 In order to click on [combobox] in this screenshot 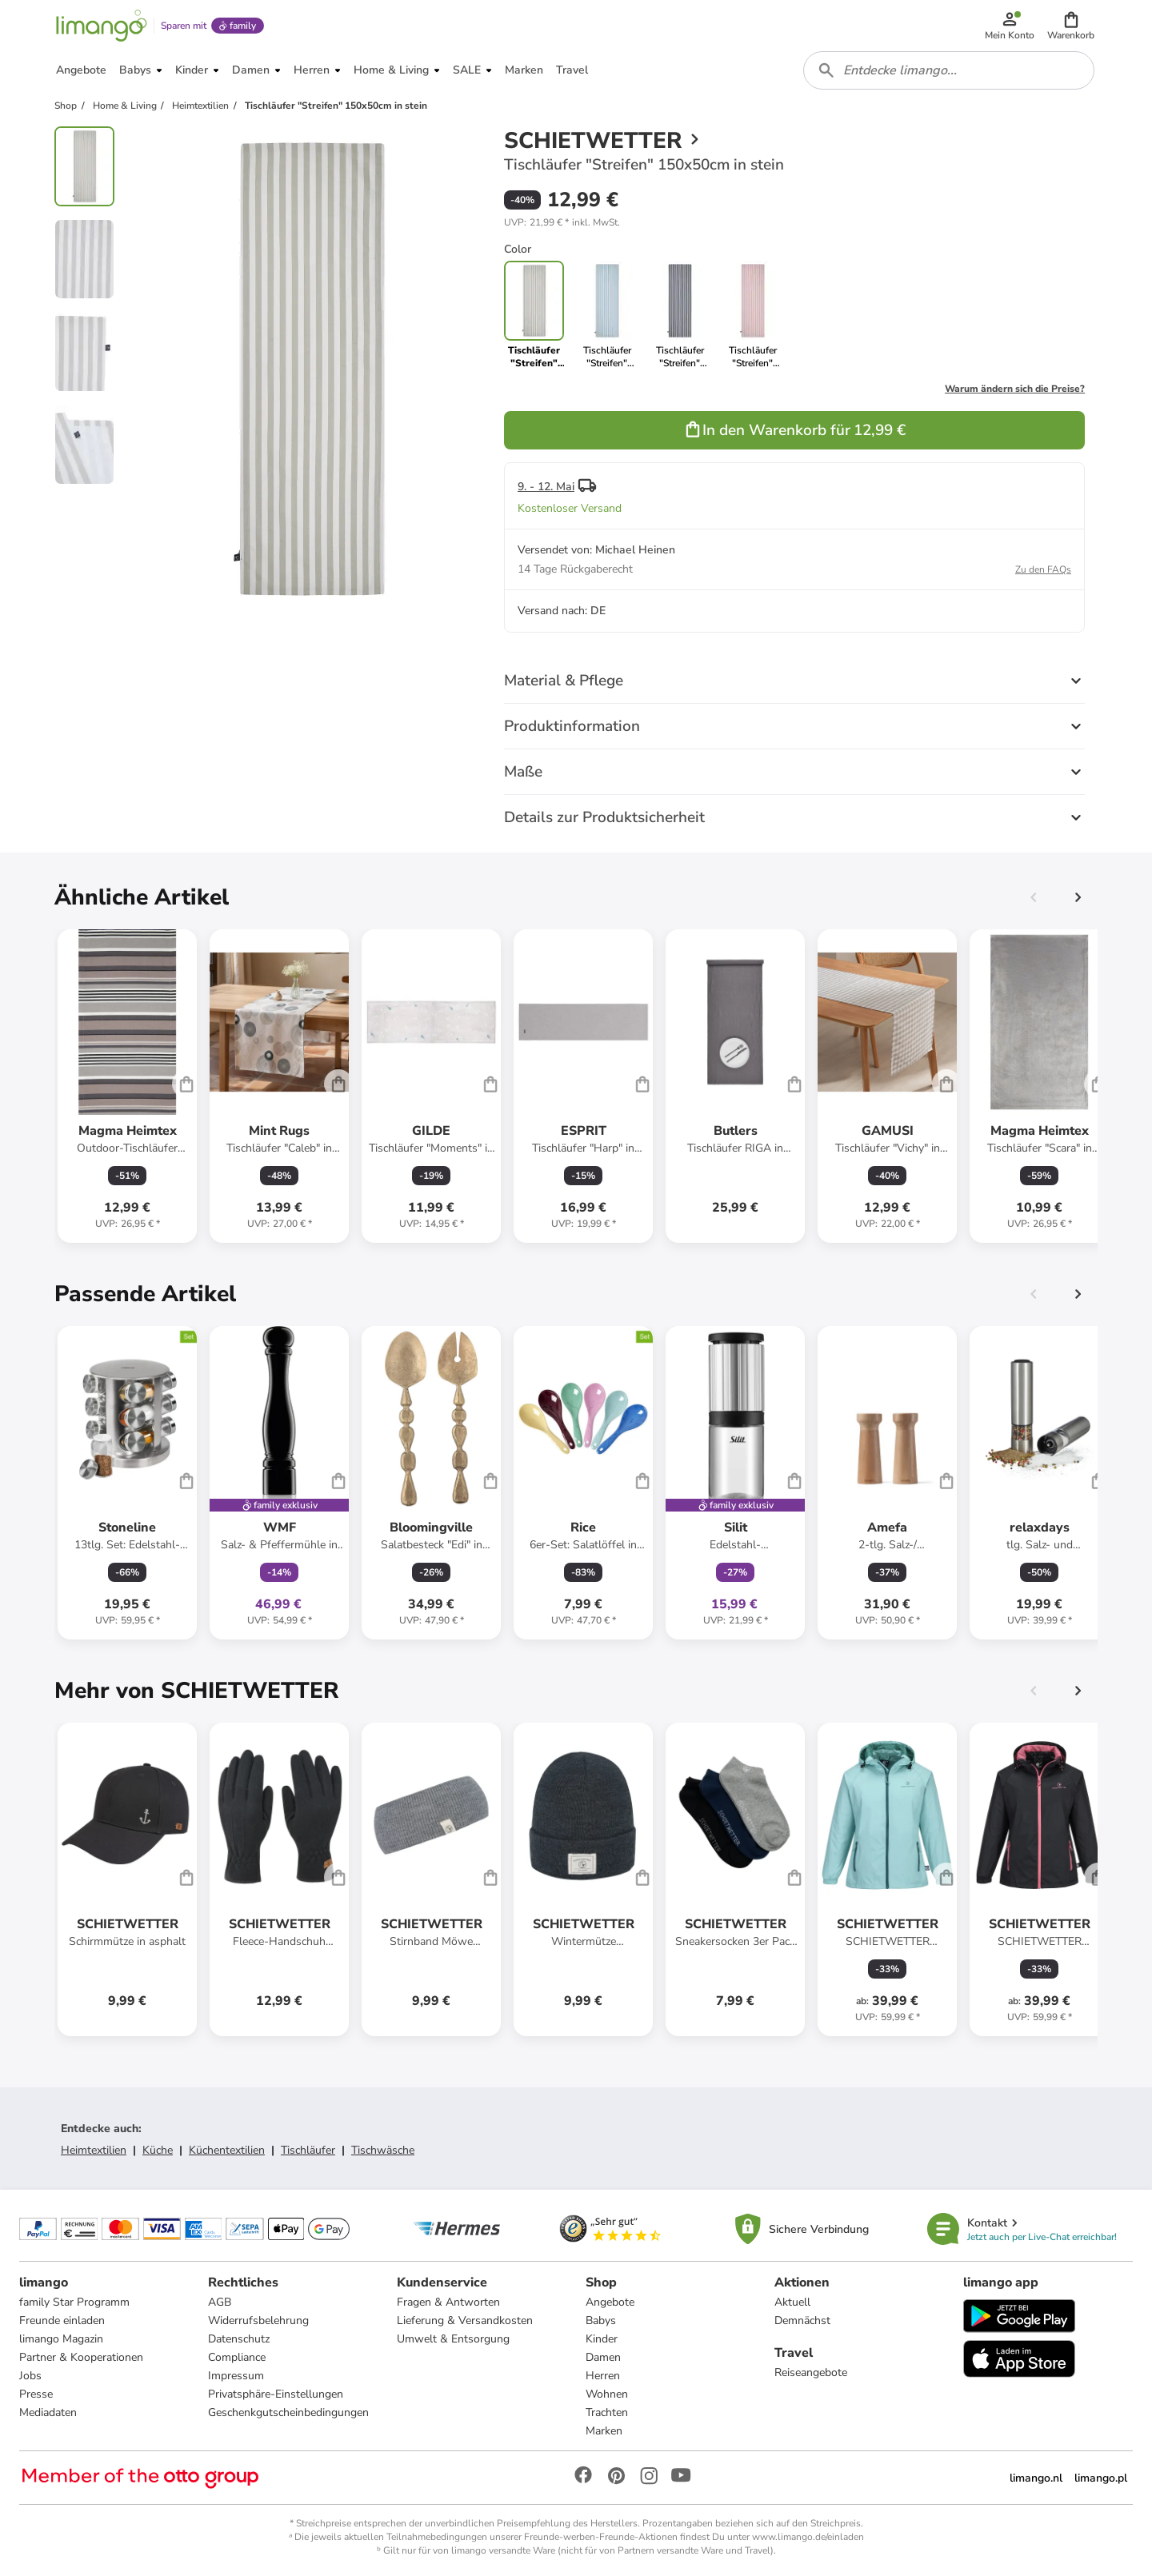, I will do `click(948, 70)`.